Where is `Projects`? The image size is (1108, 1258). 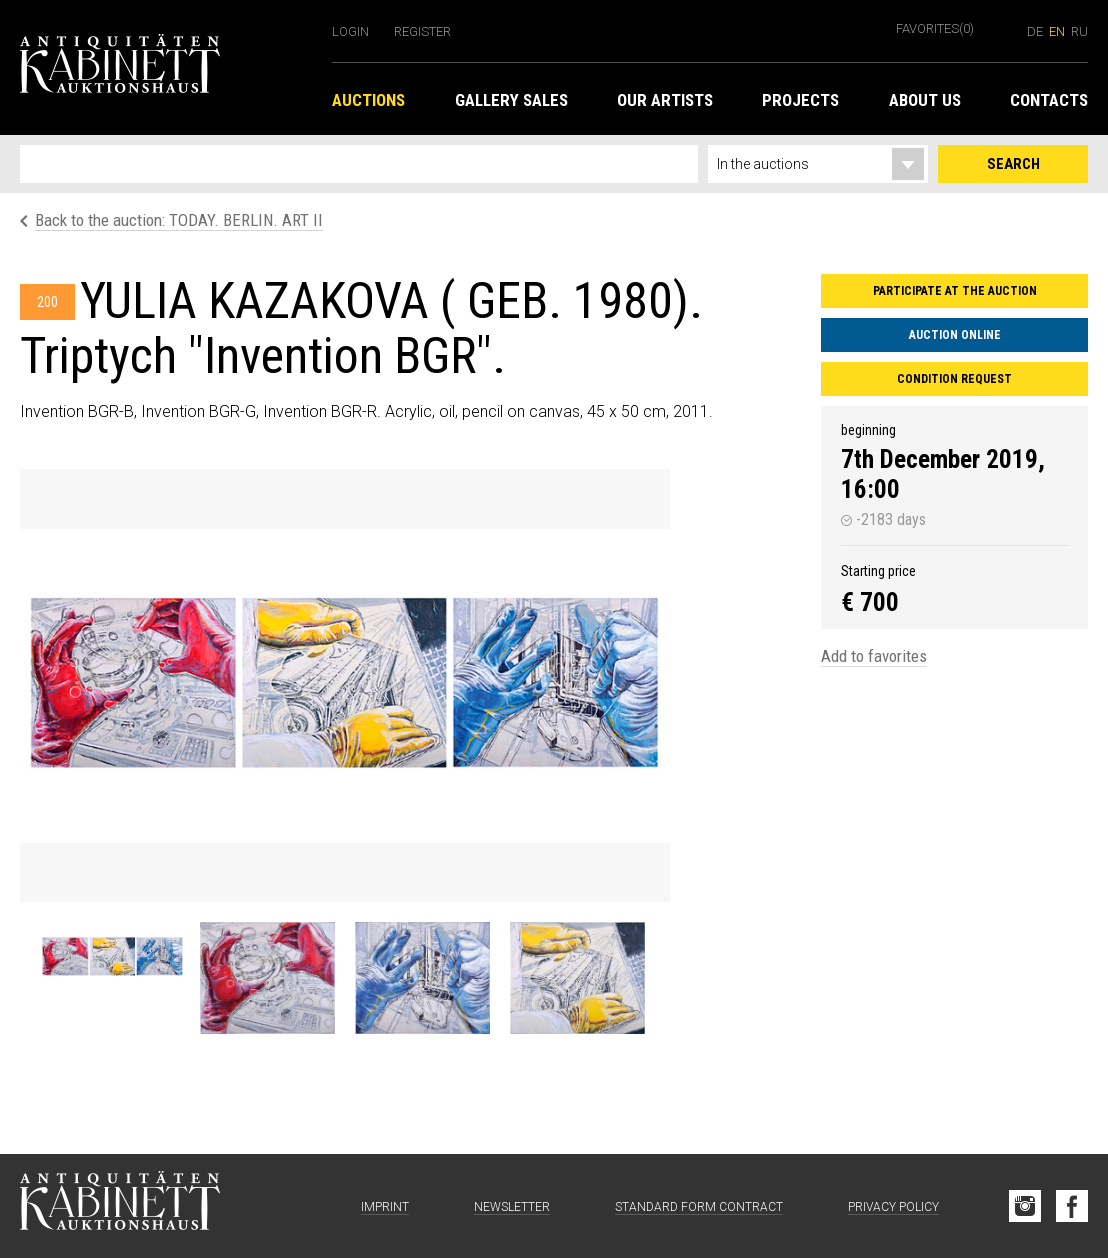
Projects is located at coordinates (800, 100).